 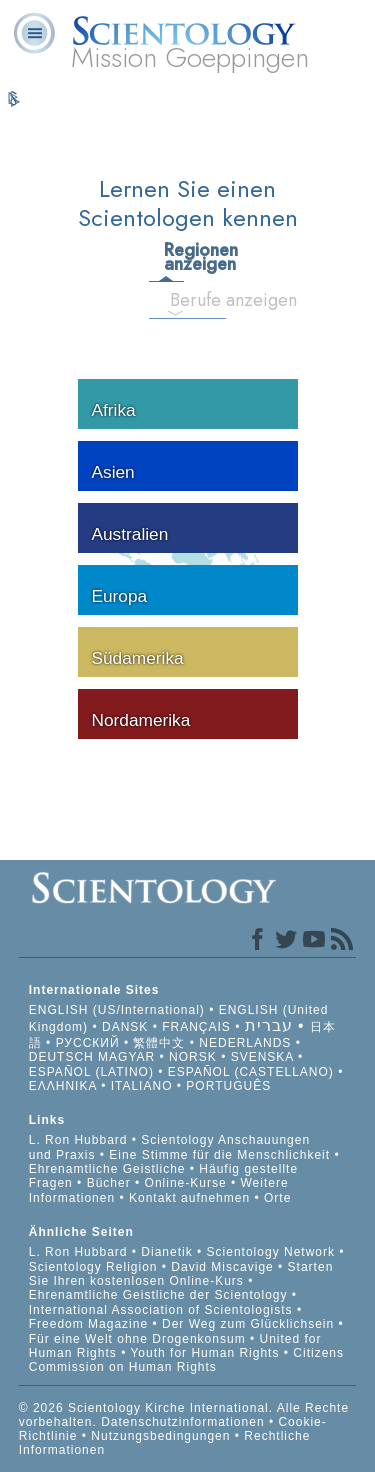 What do you see at coordinates (158, 1295) in the screenshot?
I see `Ehrenamtliche Geistliche der Scientology` at bounding box center [158, 1295].